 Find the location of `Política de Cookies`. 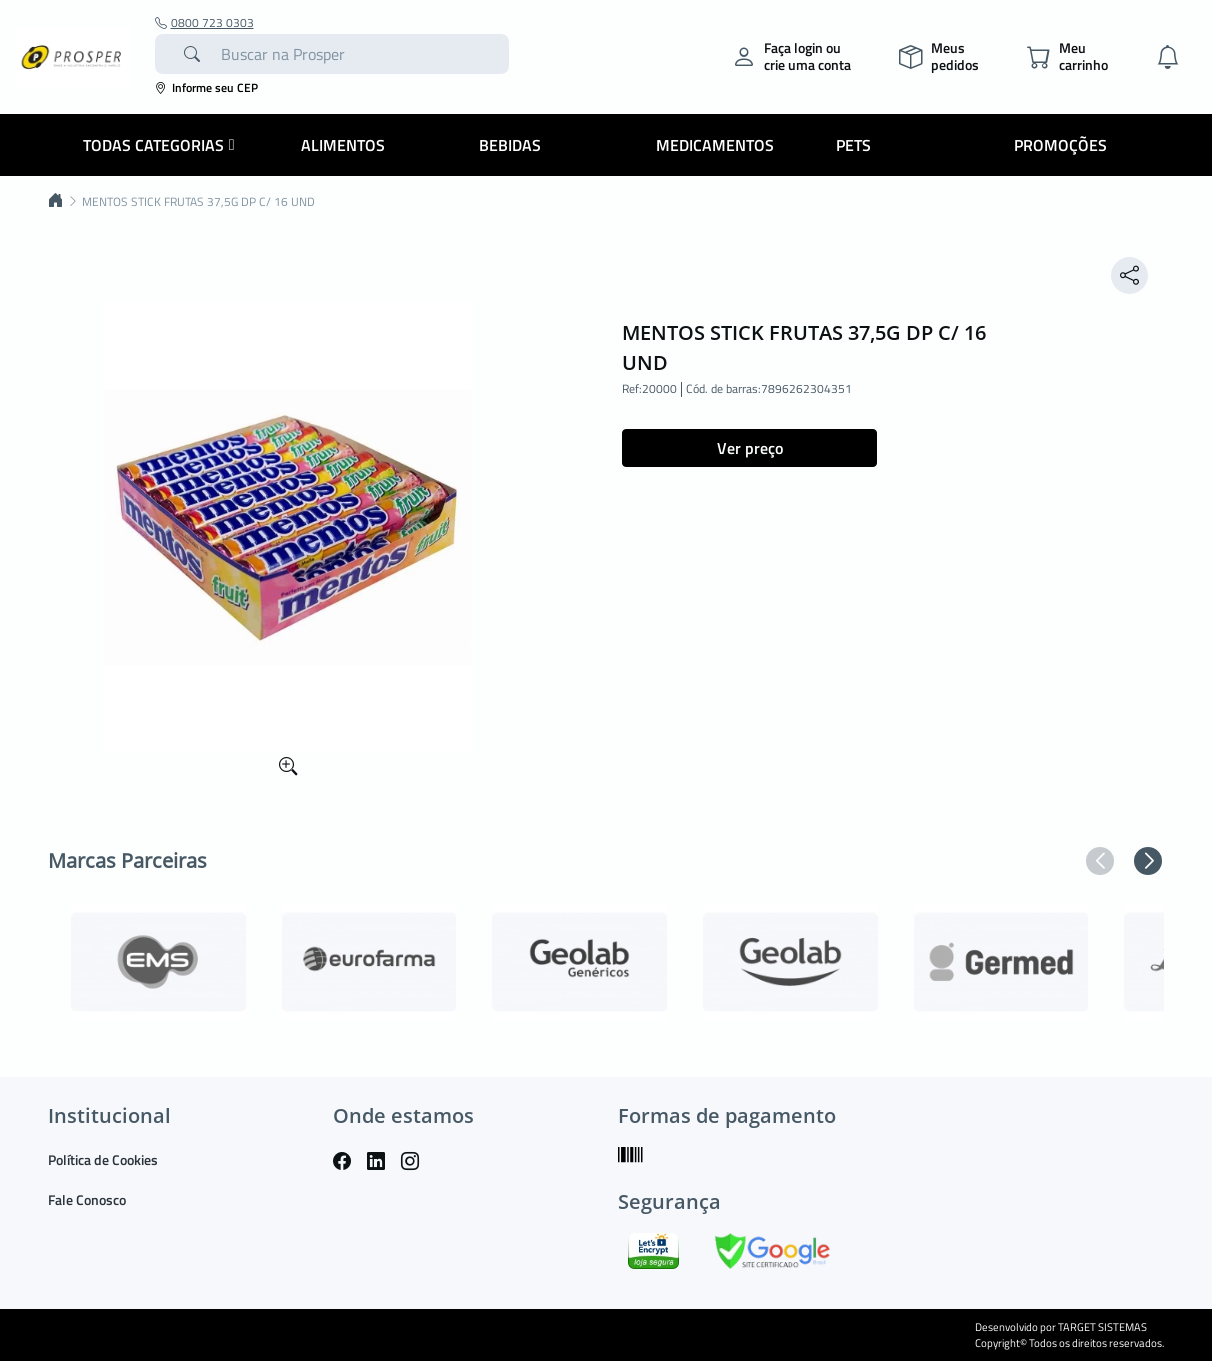

Política de Cookies is located at coordinates (103, 1159).